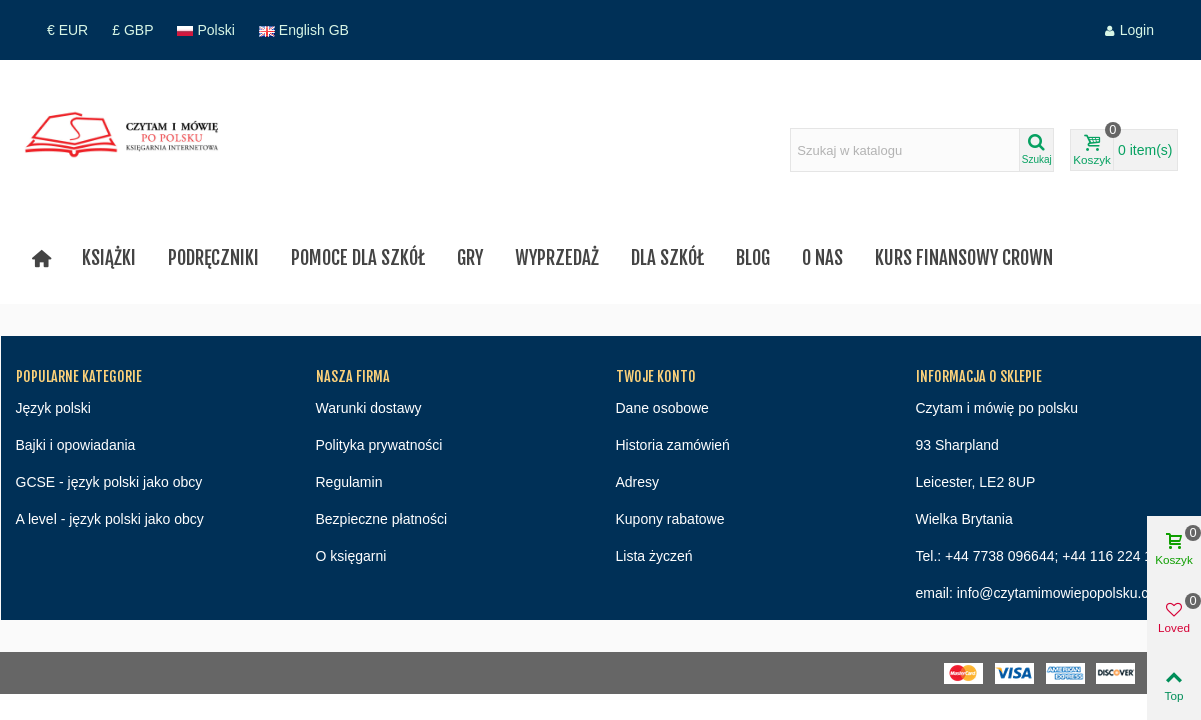 The width and height of the screenshot is (1201, 720). Describe the element at coordinates (964, 258) in the screenshot. I see `Kurs finansowy Crown` at that location.